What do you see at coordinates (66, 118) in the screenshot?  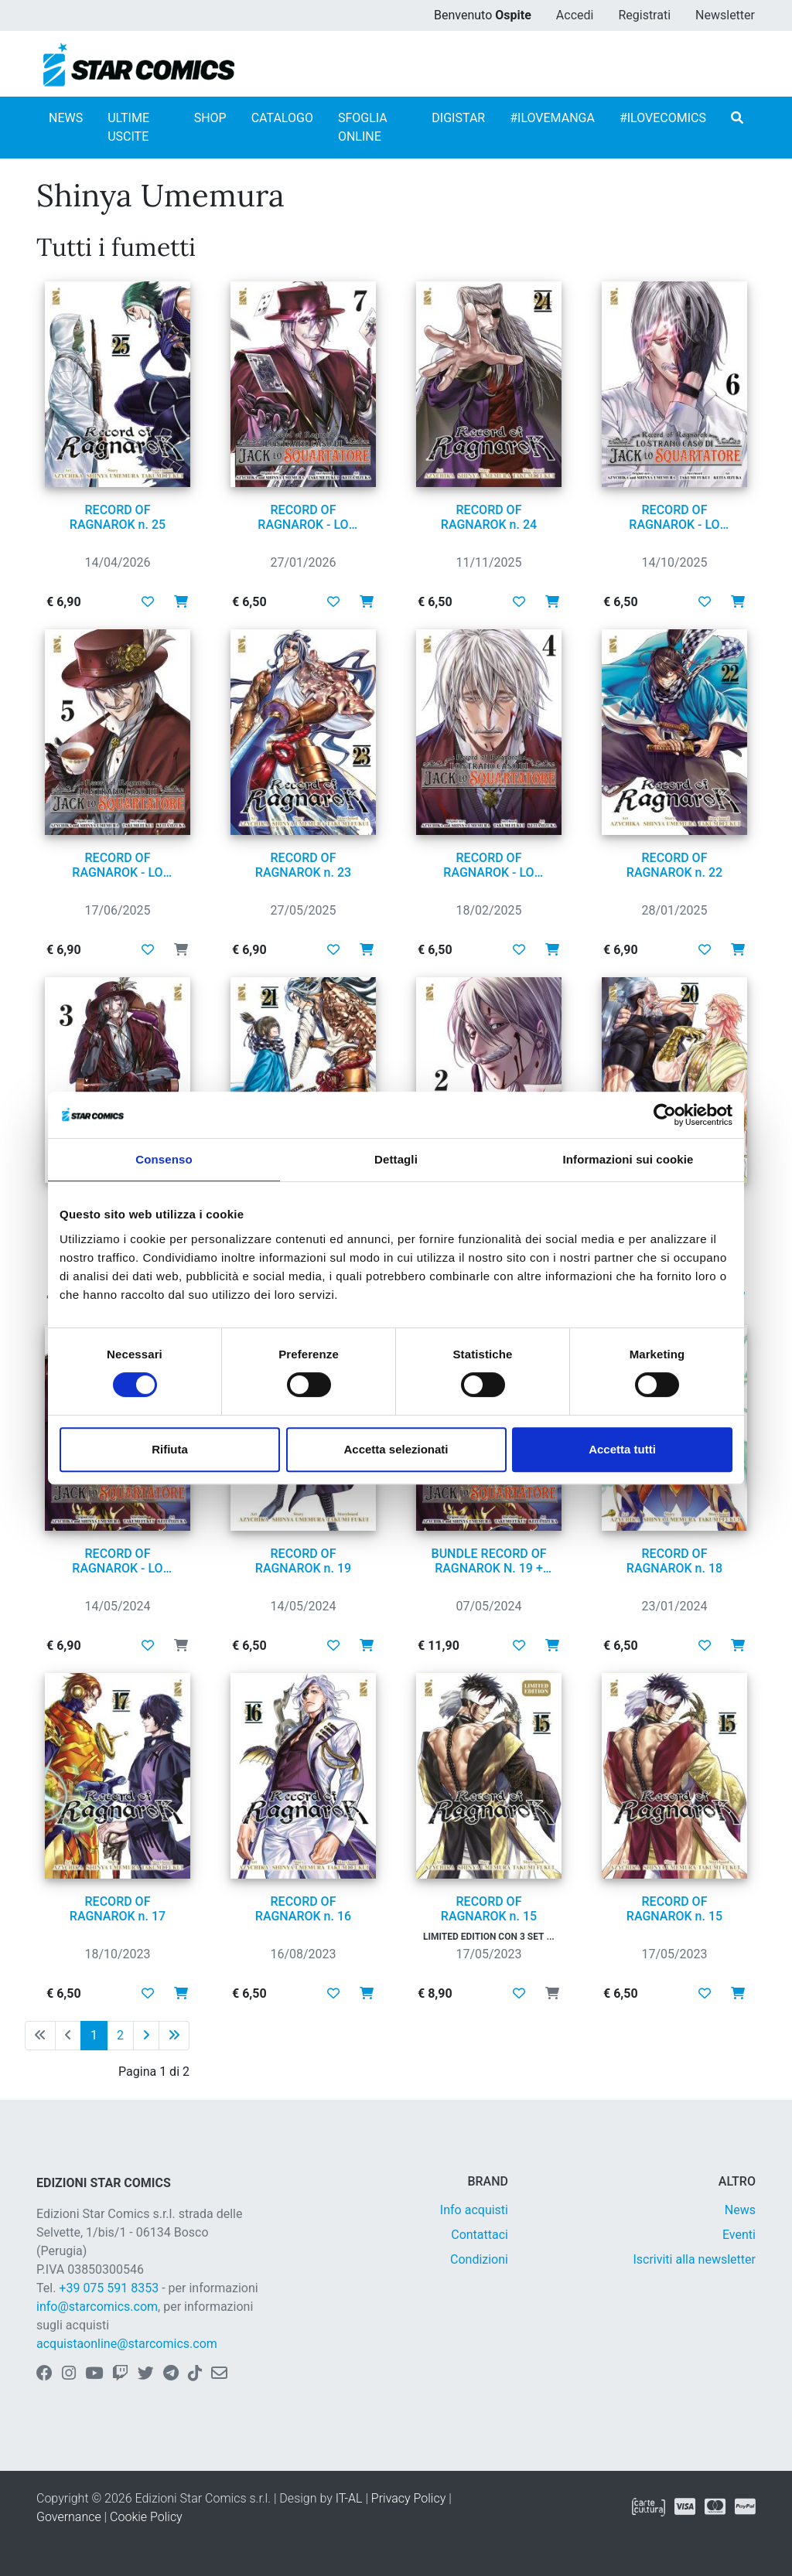 I see `NEWS` at bounding box center [66, 118].